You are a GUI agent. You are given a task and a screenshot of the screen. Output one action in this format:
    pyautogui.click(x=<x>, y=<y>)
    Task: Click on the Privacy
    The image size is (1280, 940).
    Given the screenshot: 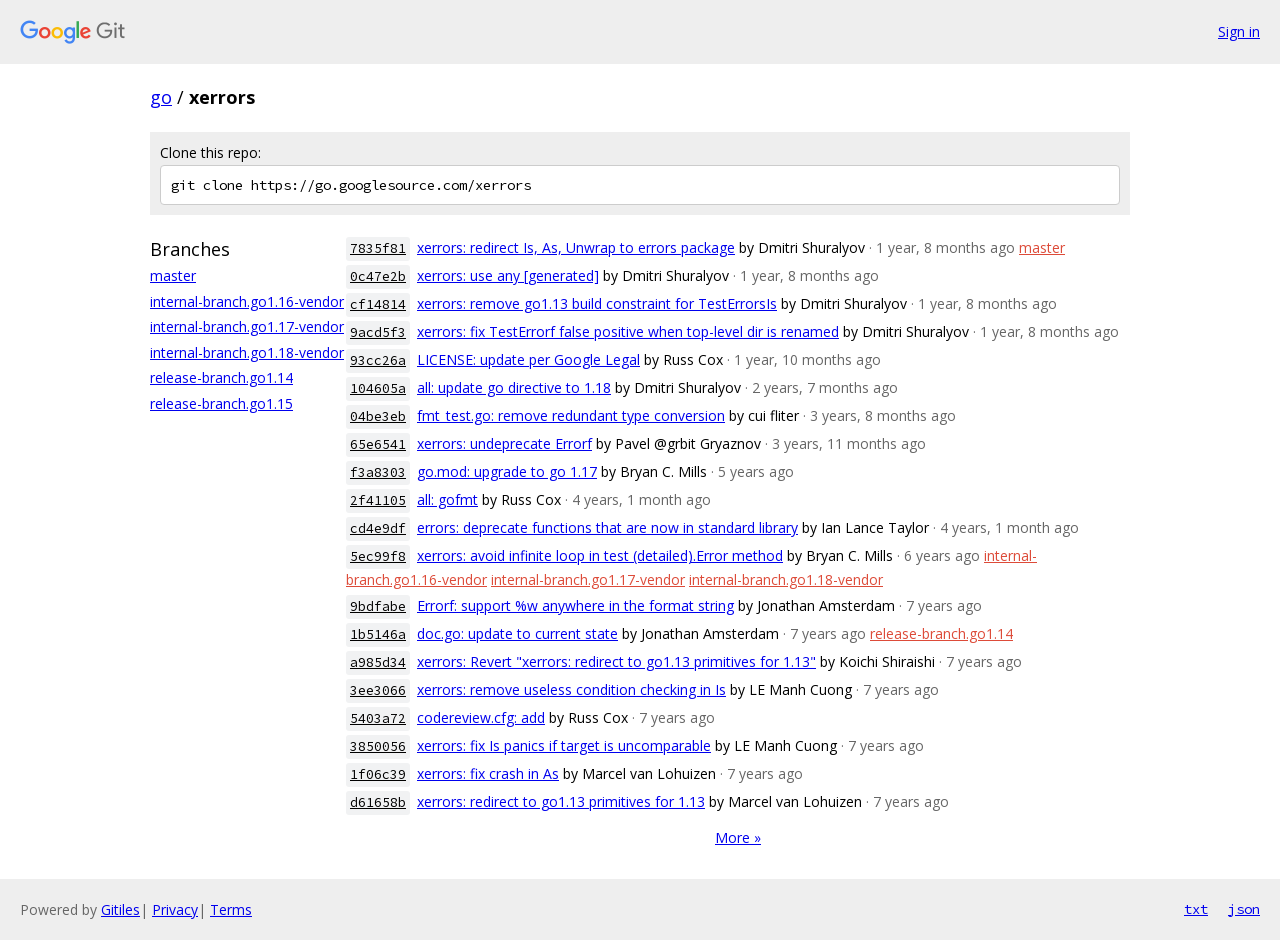 What is the action you would take?
    pyautogui.click(x=175, y=909)
    